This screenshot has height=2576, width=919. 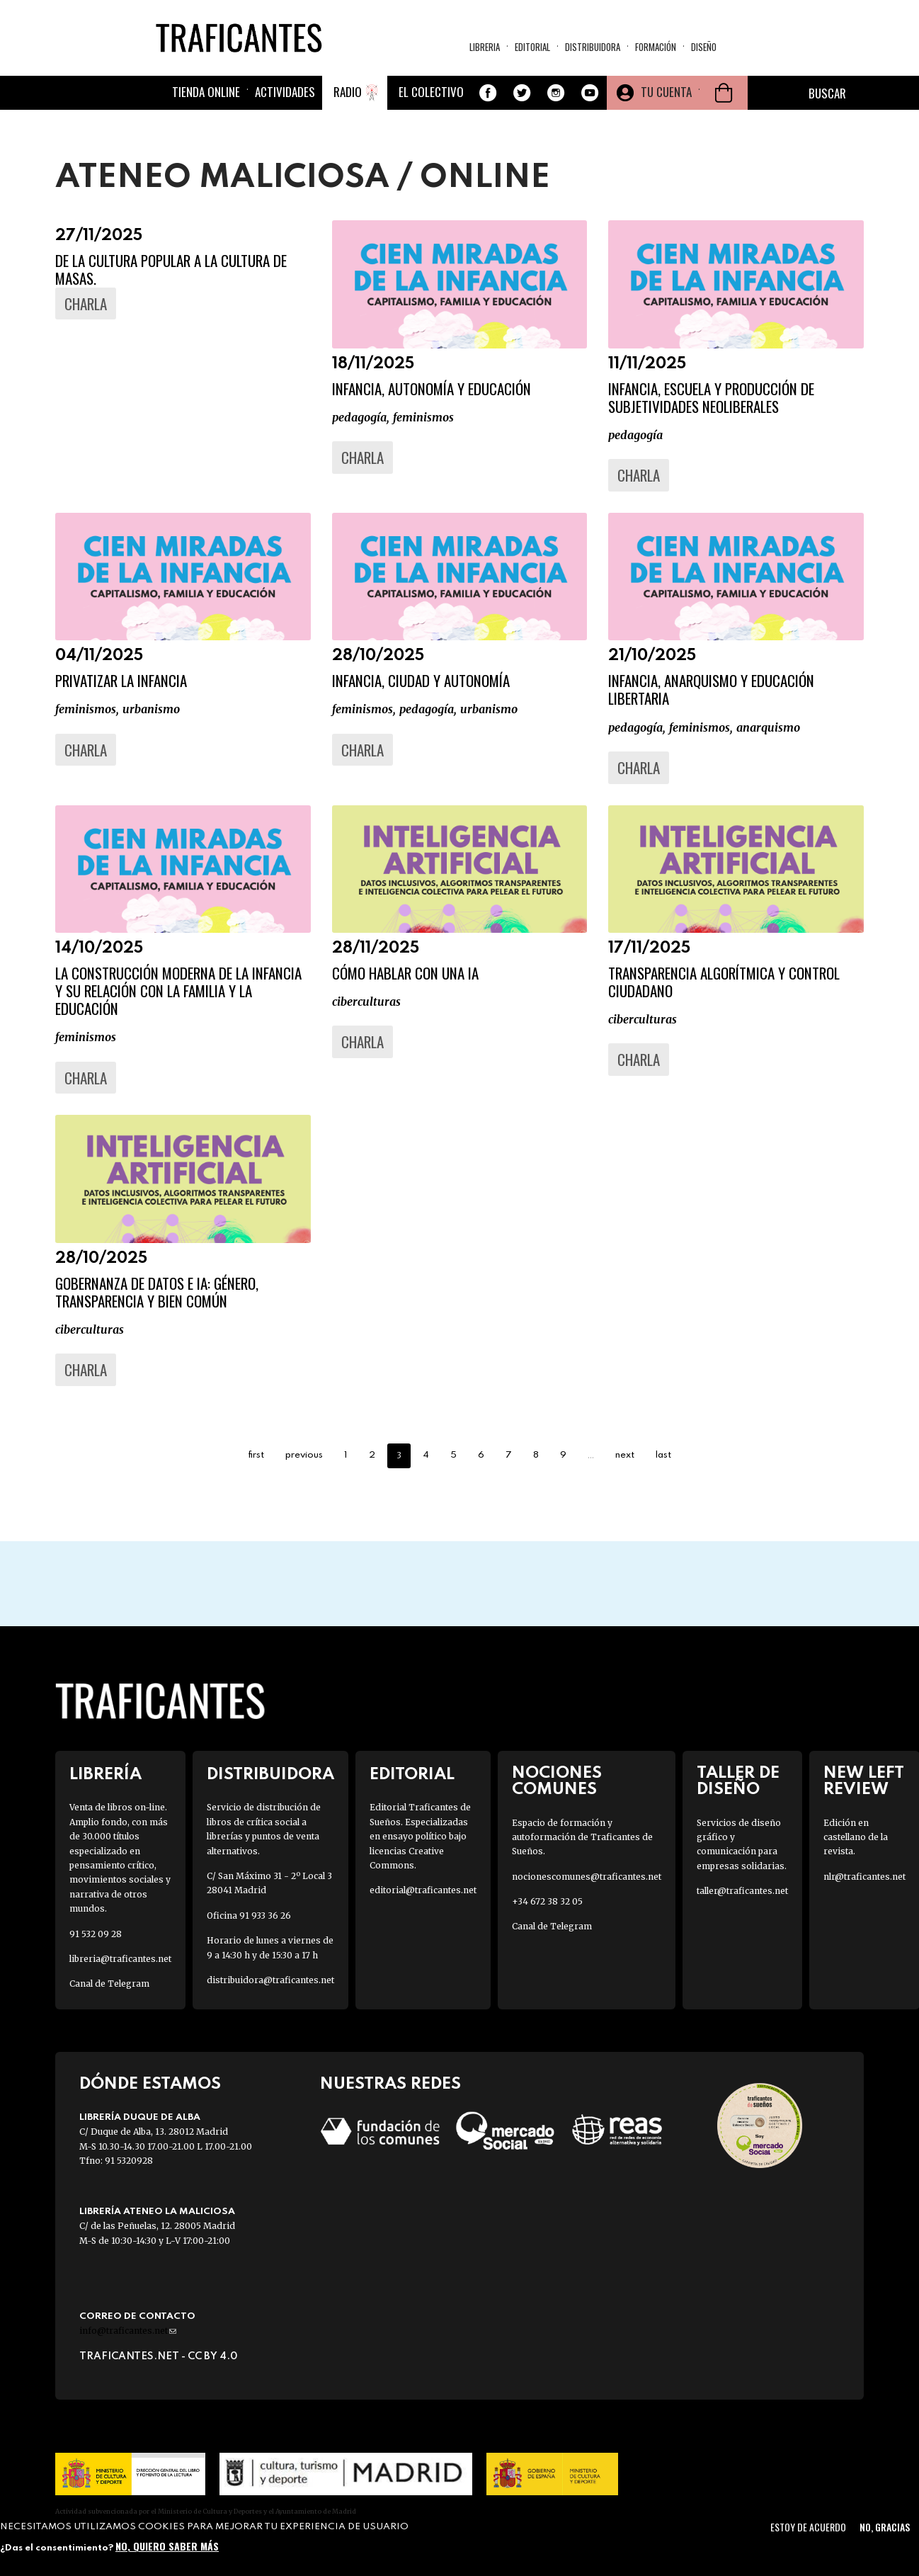 What do you see at coordinates (724, 93) in the screenshot?
I see `Cesta de la compra` at bounding box center [724, 93].